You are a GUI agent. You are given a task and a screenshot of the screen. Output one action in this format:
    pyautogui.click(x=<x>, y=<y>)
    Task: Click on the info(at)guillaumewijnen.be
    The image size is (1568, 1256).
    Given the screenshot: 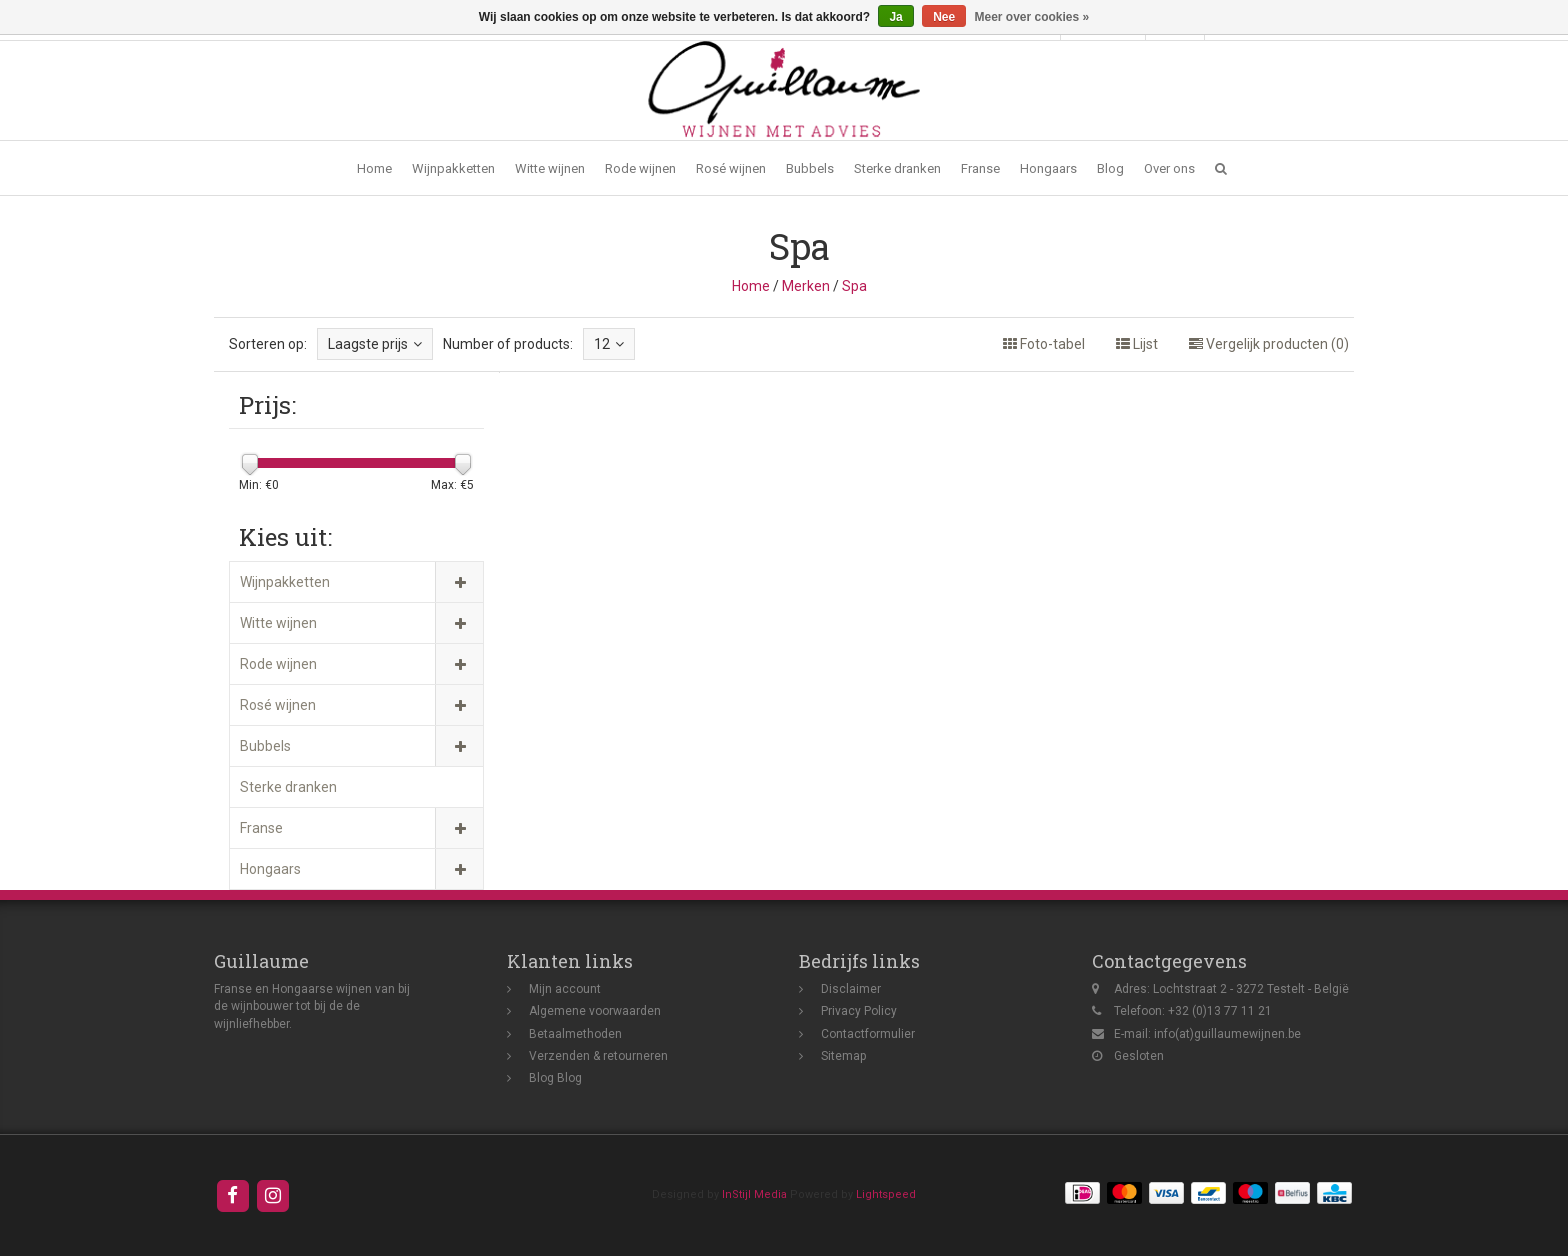 What is the action you would take?
    pyautogui.click(x=1227, y=1034)
    